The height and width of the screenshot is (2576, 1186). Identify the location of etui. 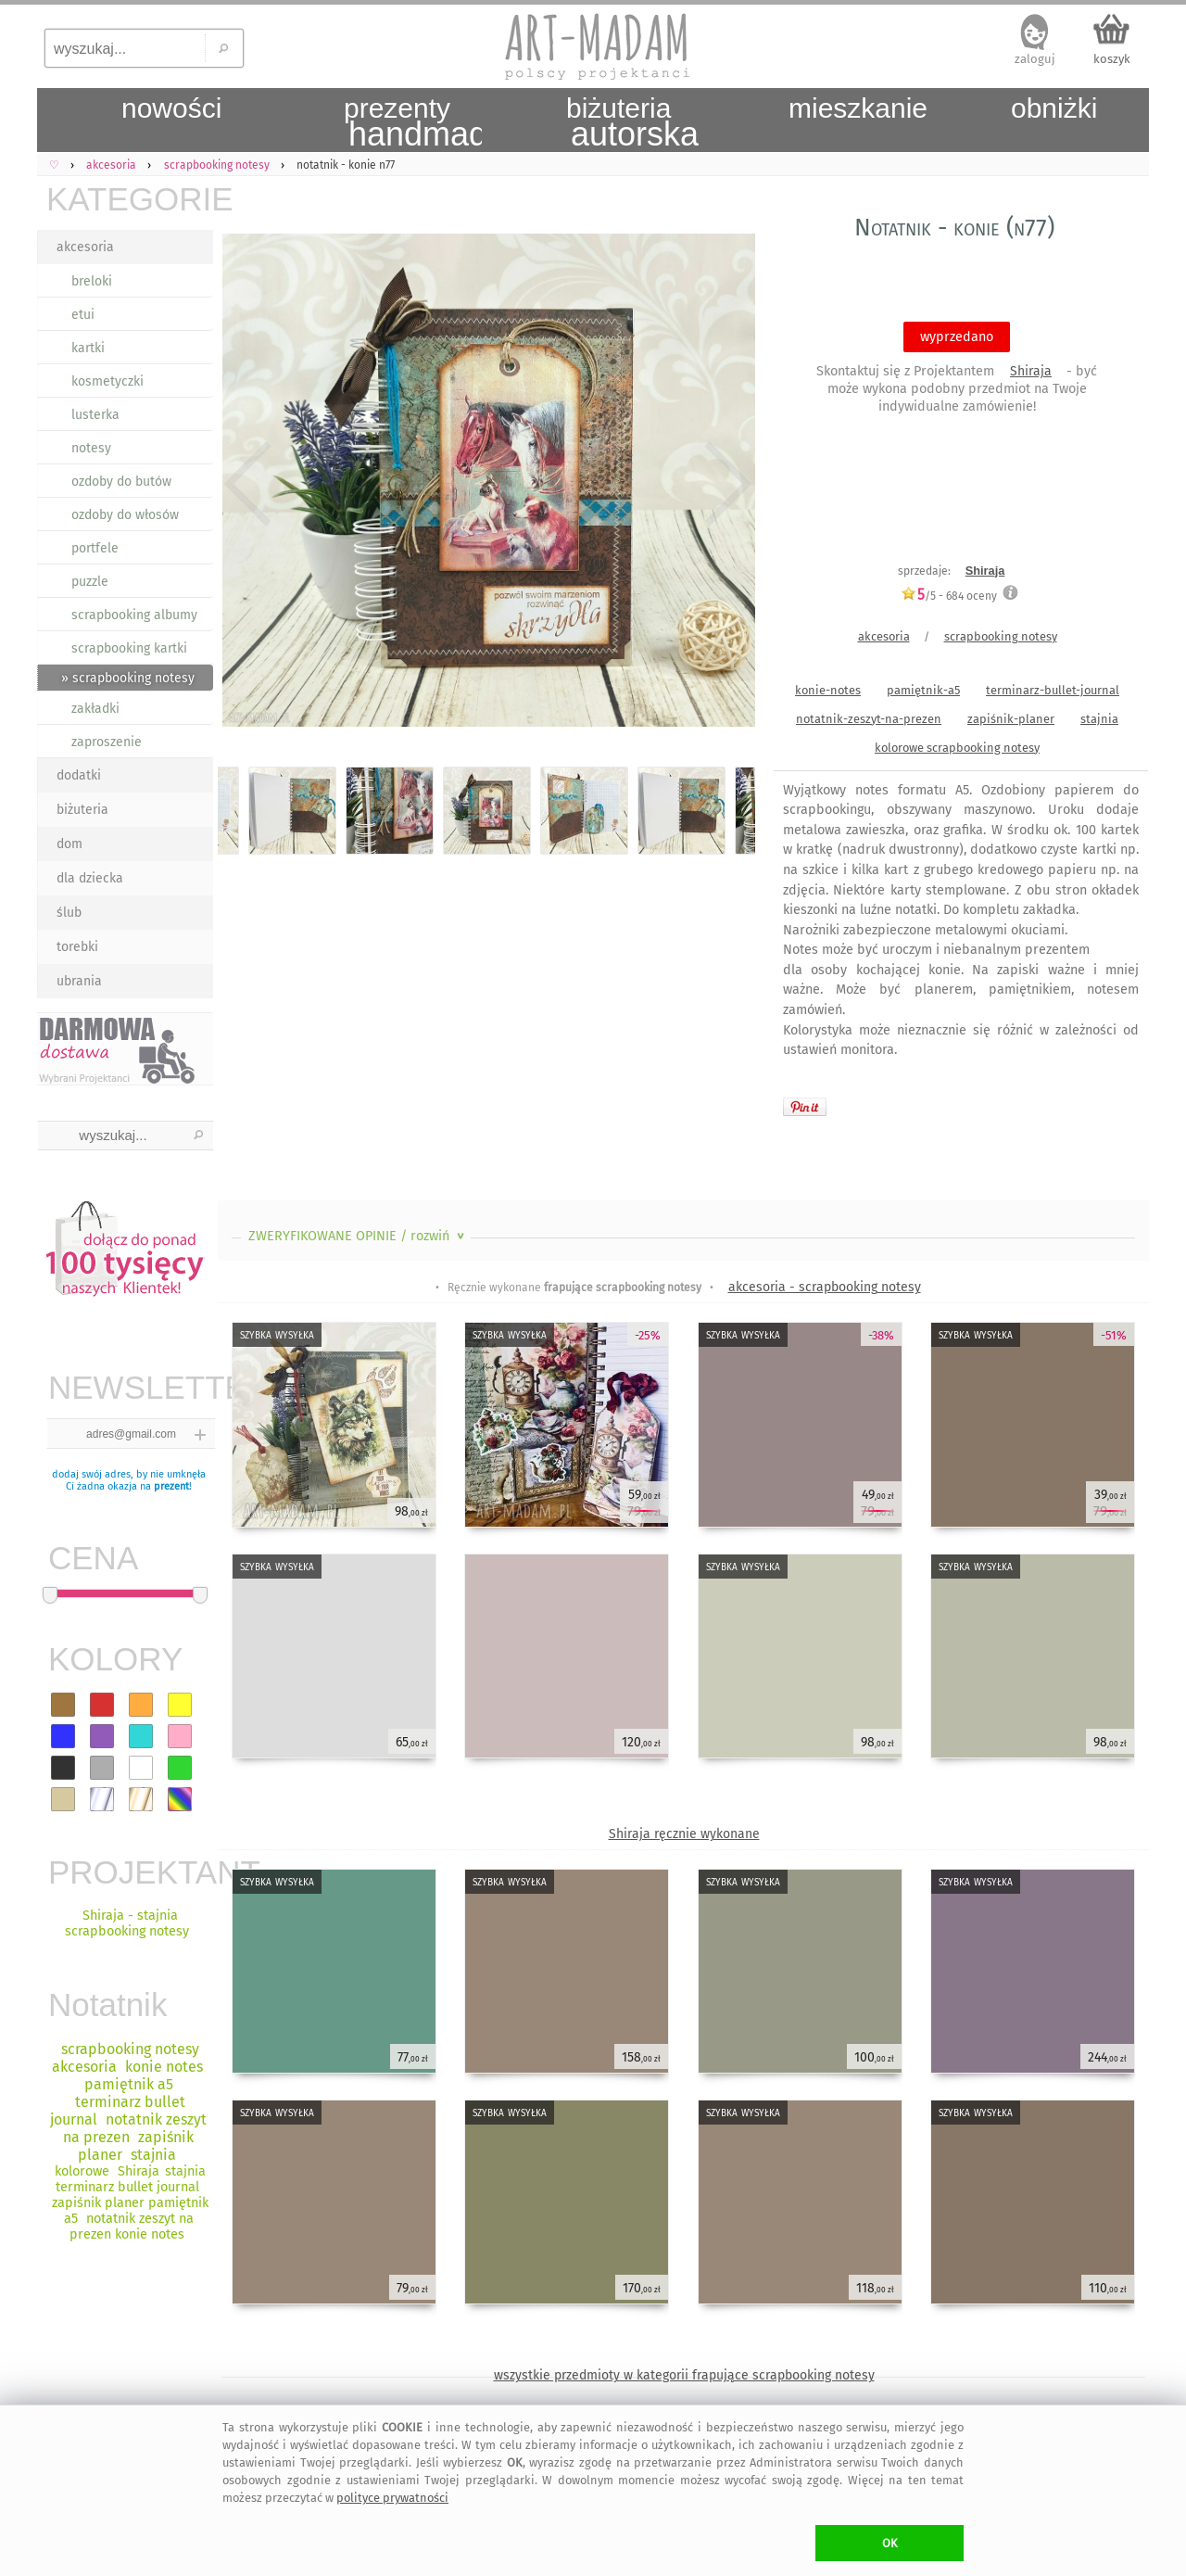
(83, 315).